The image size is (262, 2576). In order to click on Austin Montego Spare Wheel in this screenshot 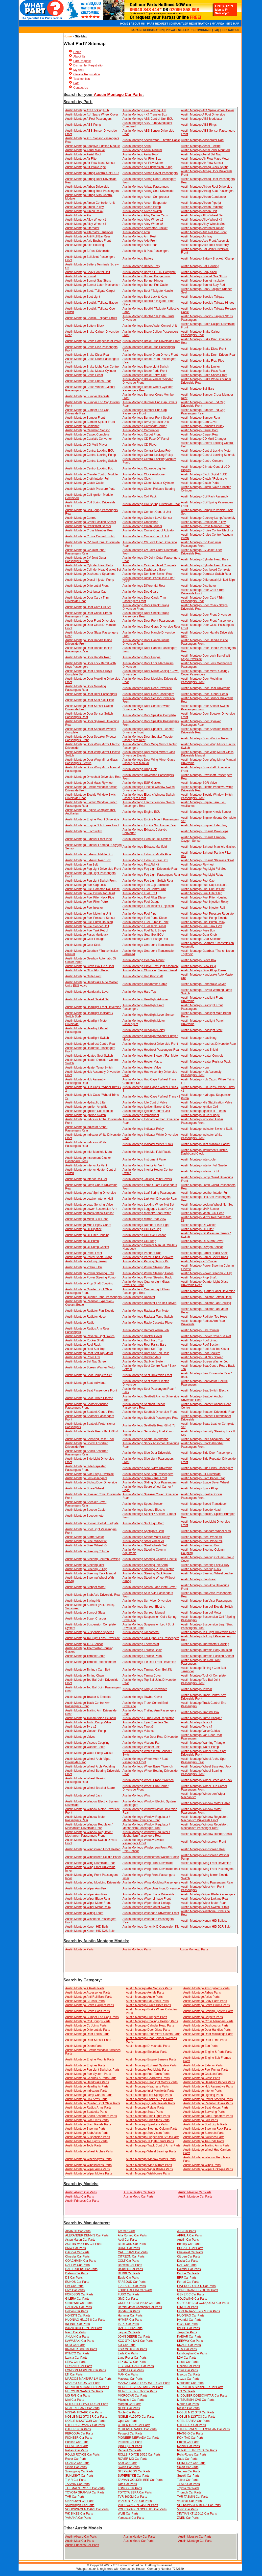, I will do `click(84, 1488)`.